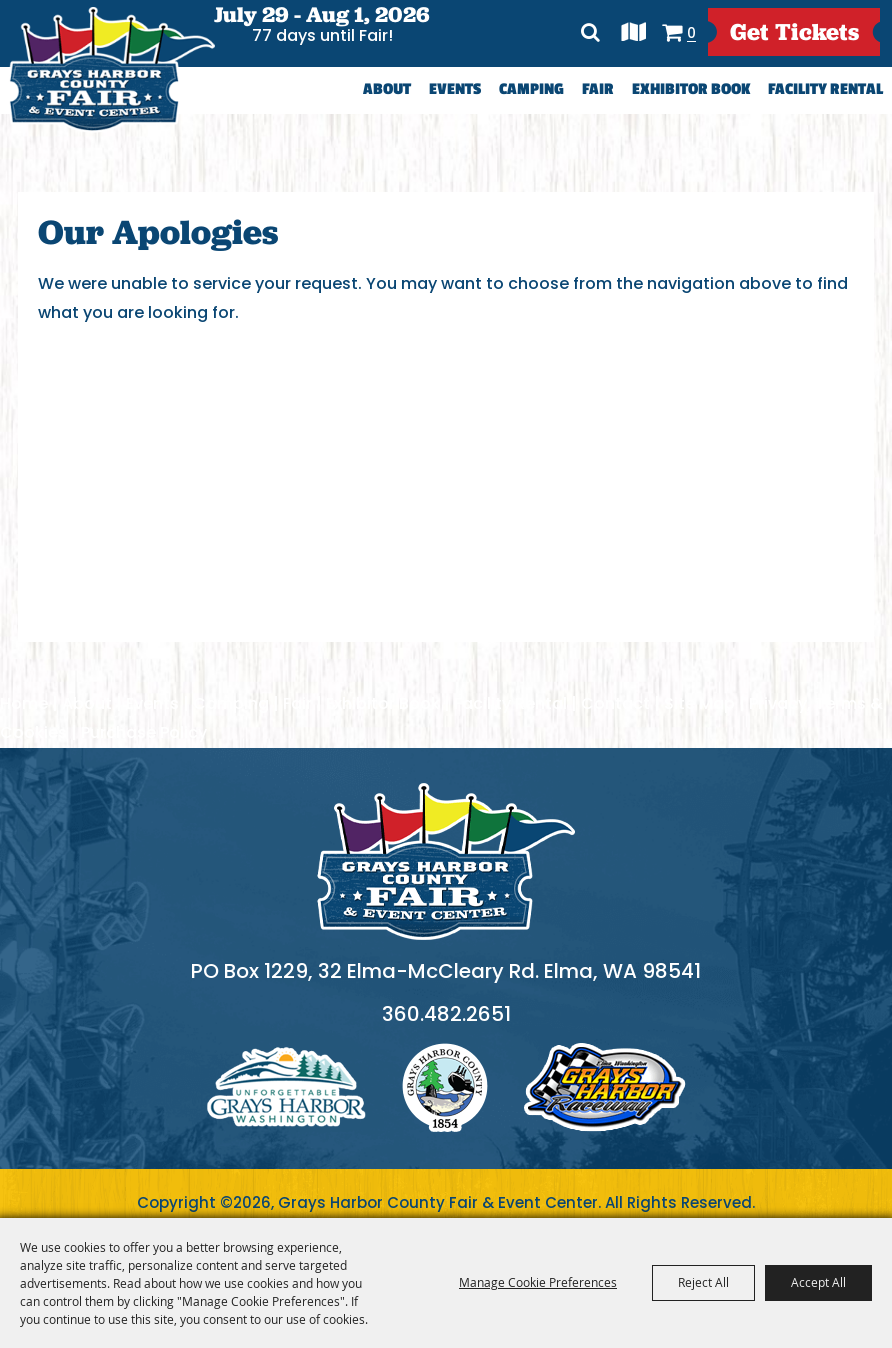 The height and width of the screenshot is (1348, 892). What do you see at coordinates (691, 32) in the screenshot?
I see `0 [status]` at bounding box center [691, 32].